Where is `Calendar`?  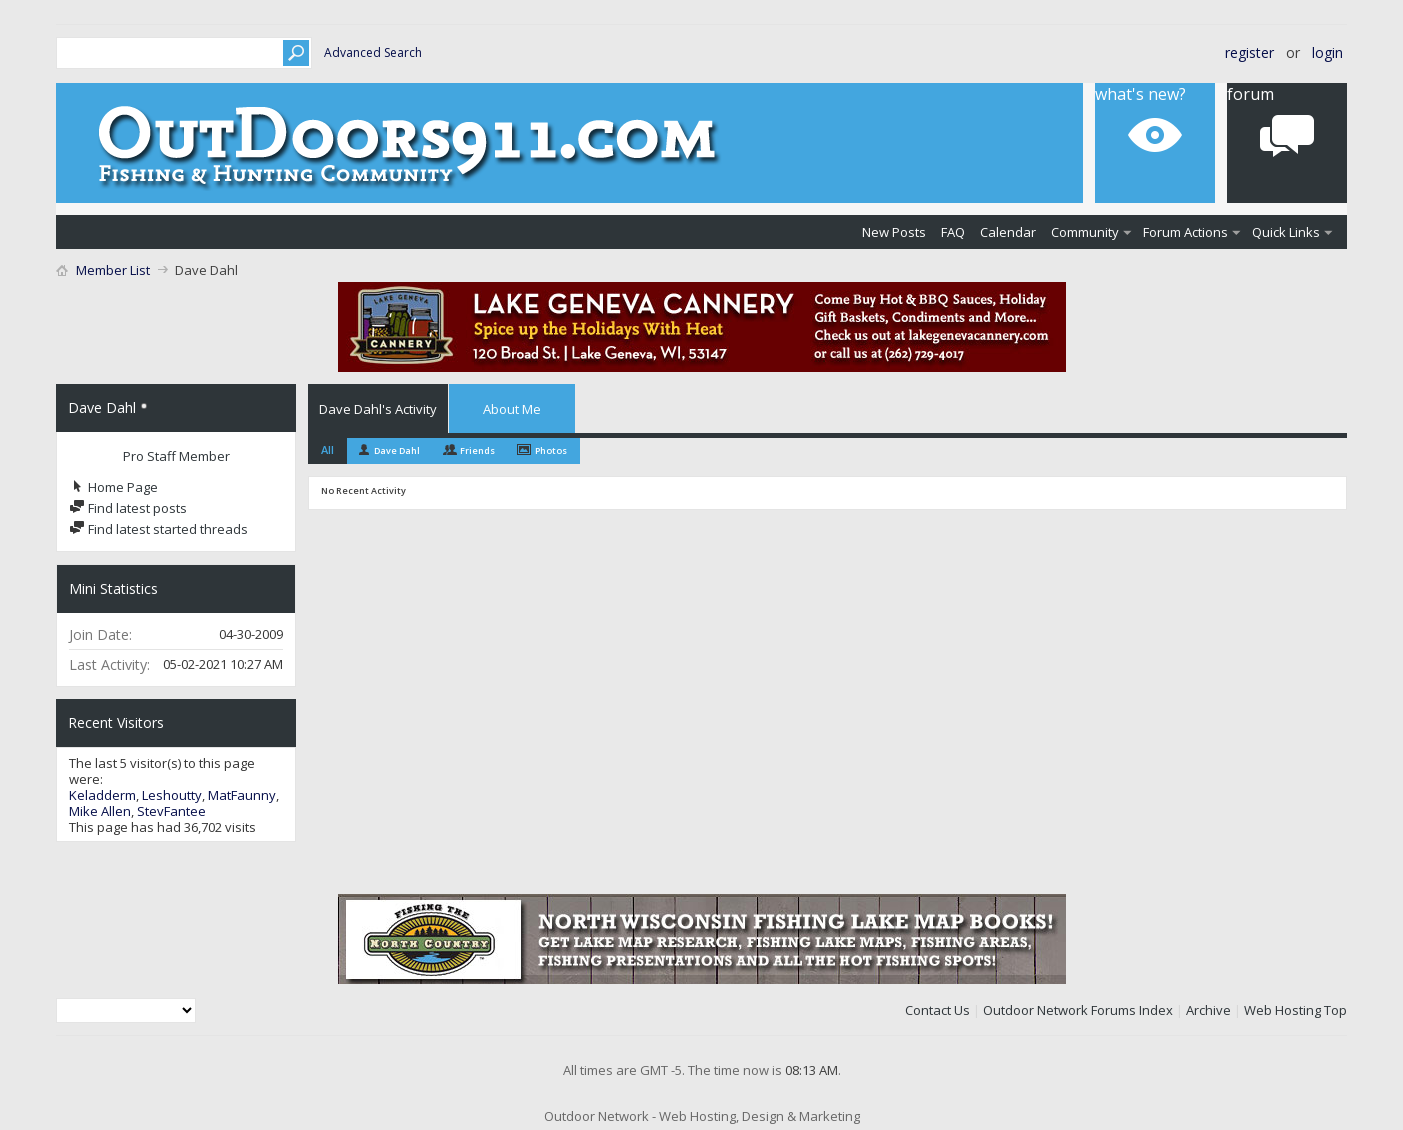 Calendar is located at coordinates (1008, 232).